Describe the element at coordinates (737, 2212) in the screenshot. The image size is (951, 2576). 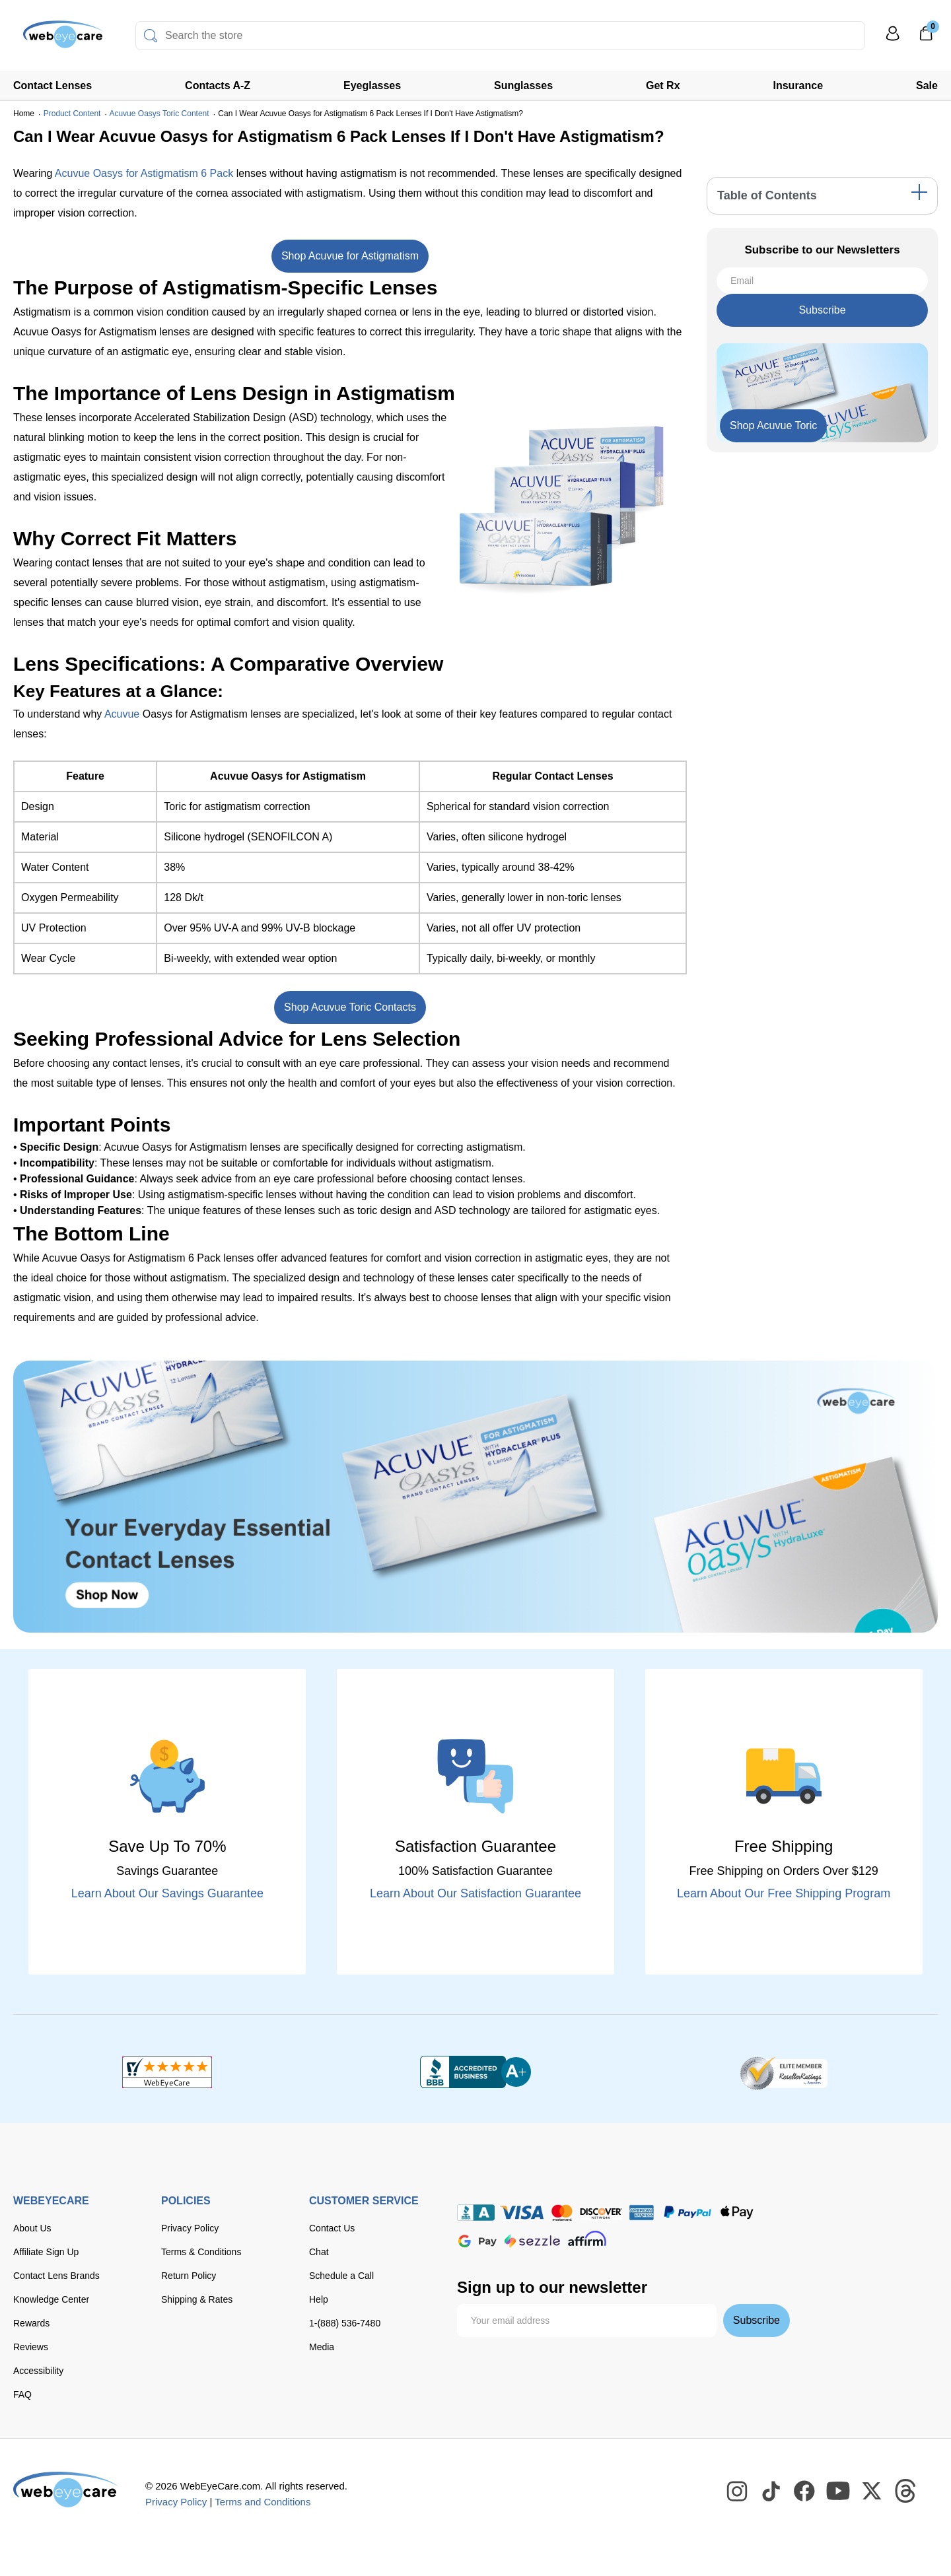
I see `[apple pay]` at that location.